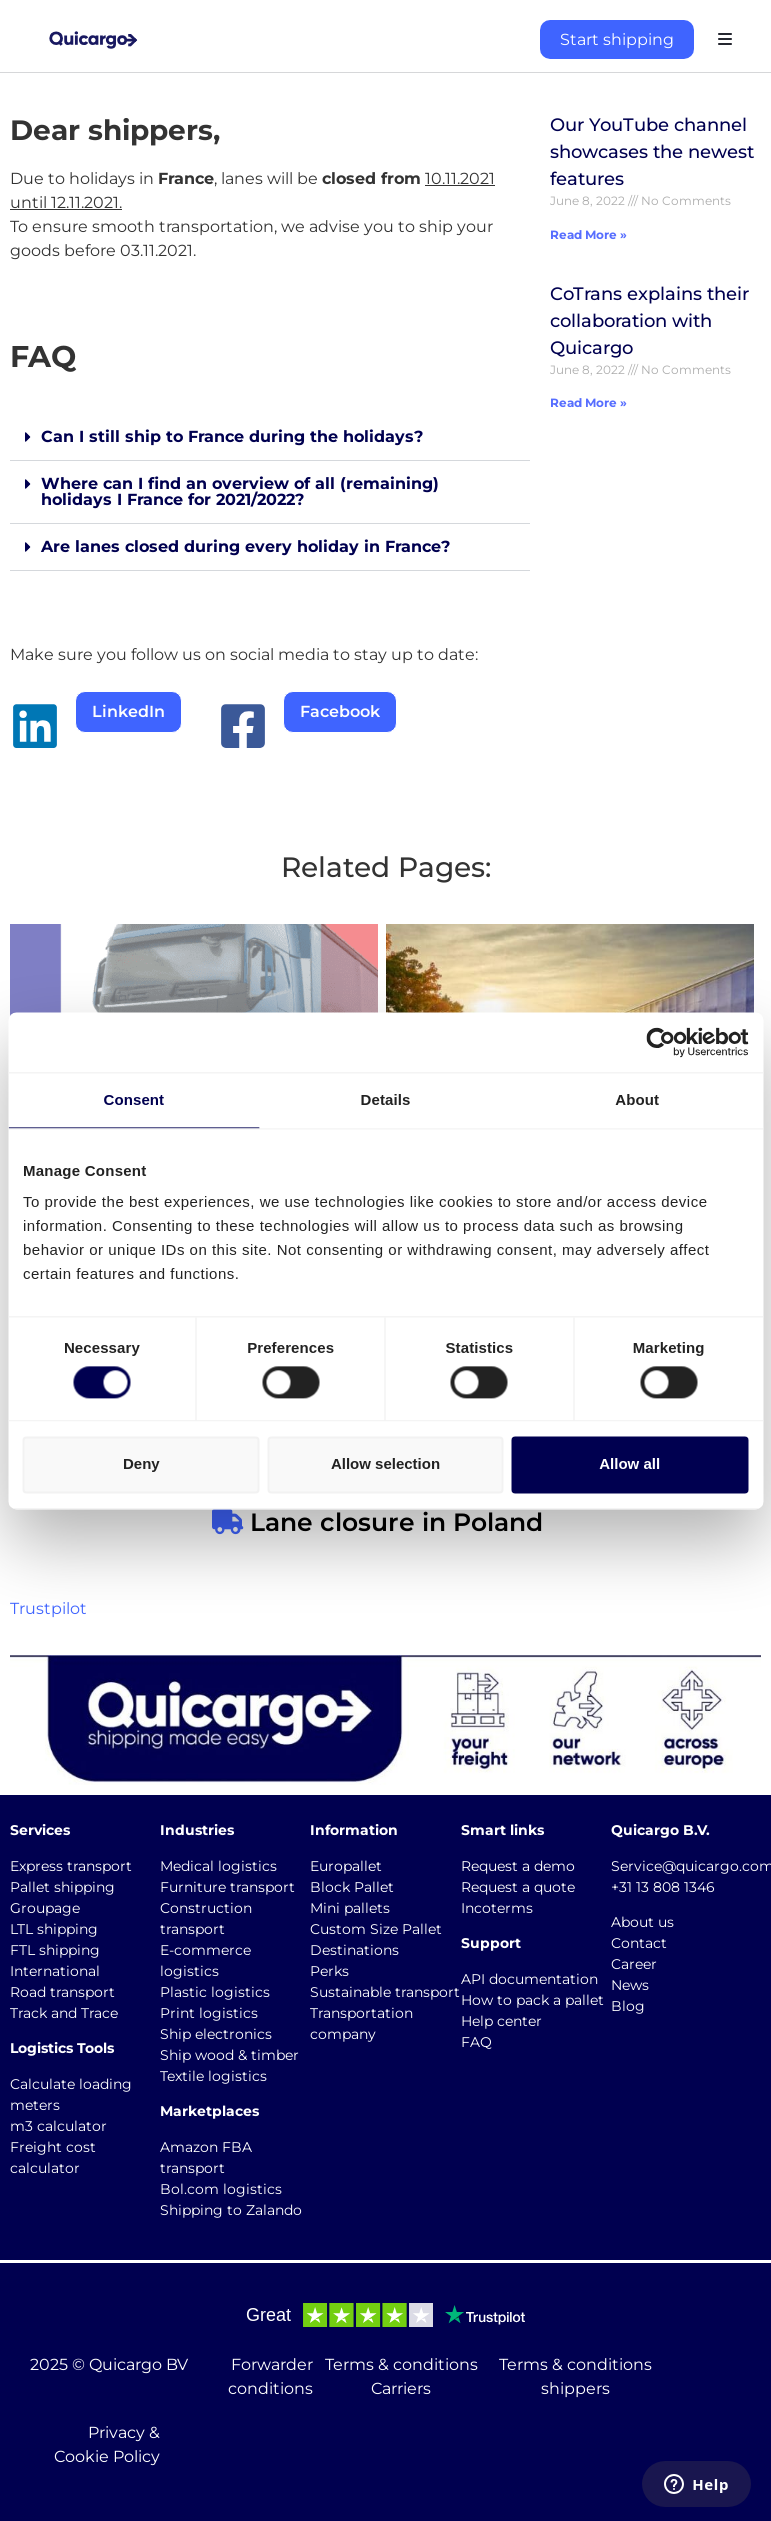  I want to click on Pallet shipping, so click(62, 1887).